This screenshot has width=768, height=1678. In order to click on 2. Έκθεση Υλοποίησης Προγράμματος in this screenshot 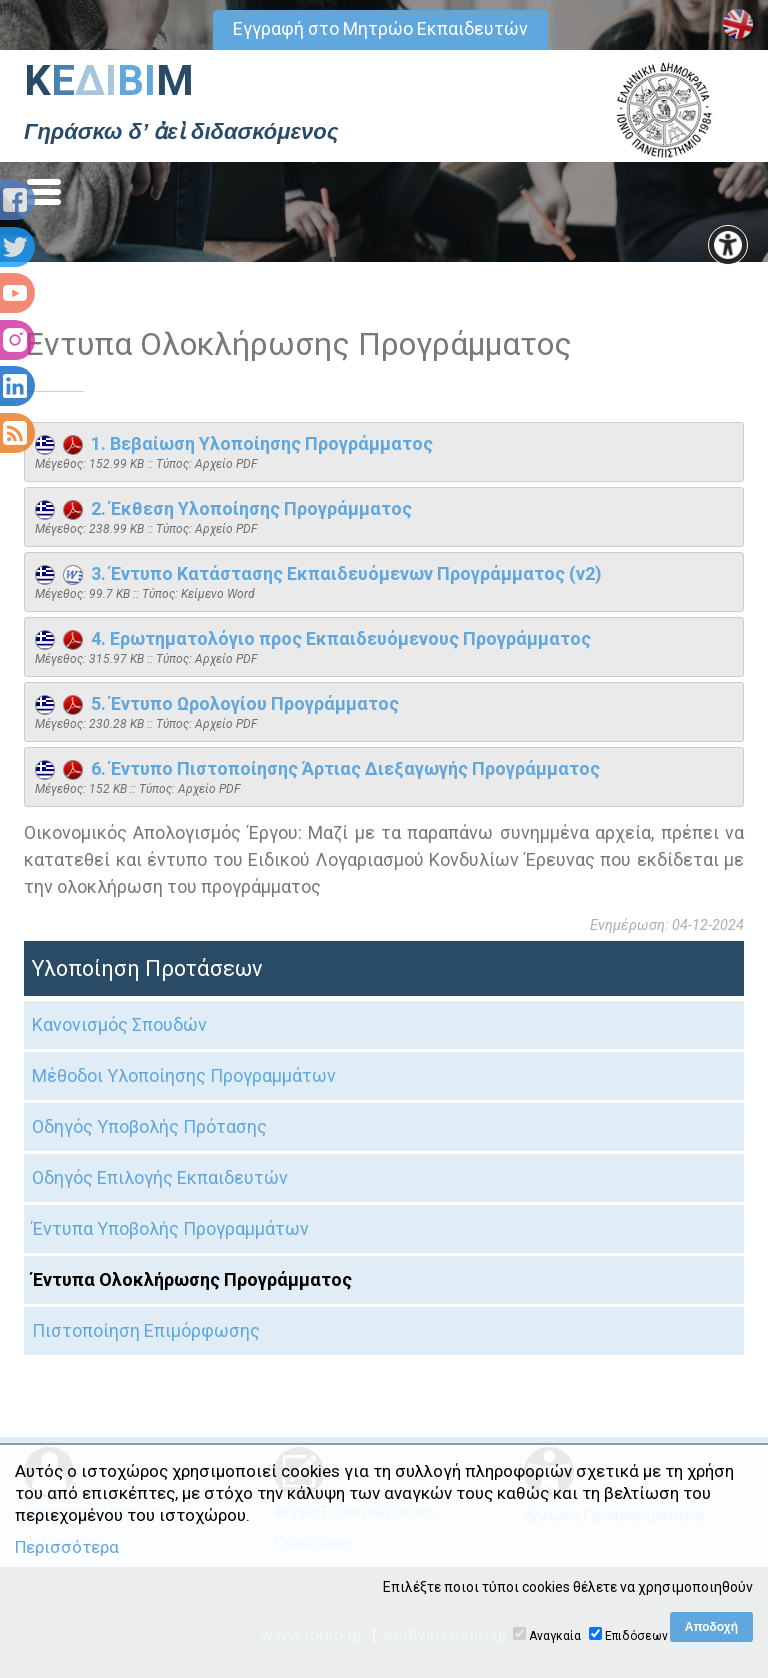, I will do `click(223, 508)`.